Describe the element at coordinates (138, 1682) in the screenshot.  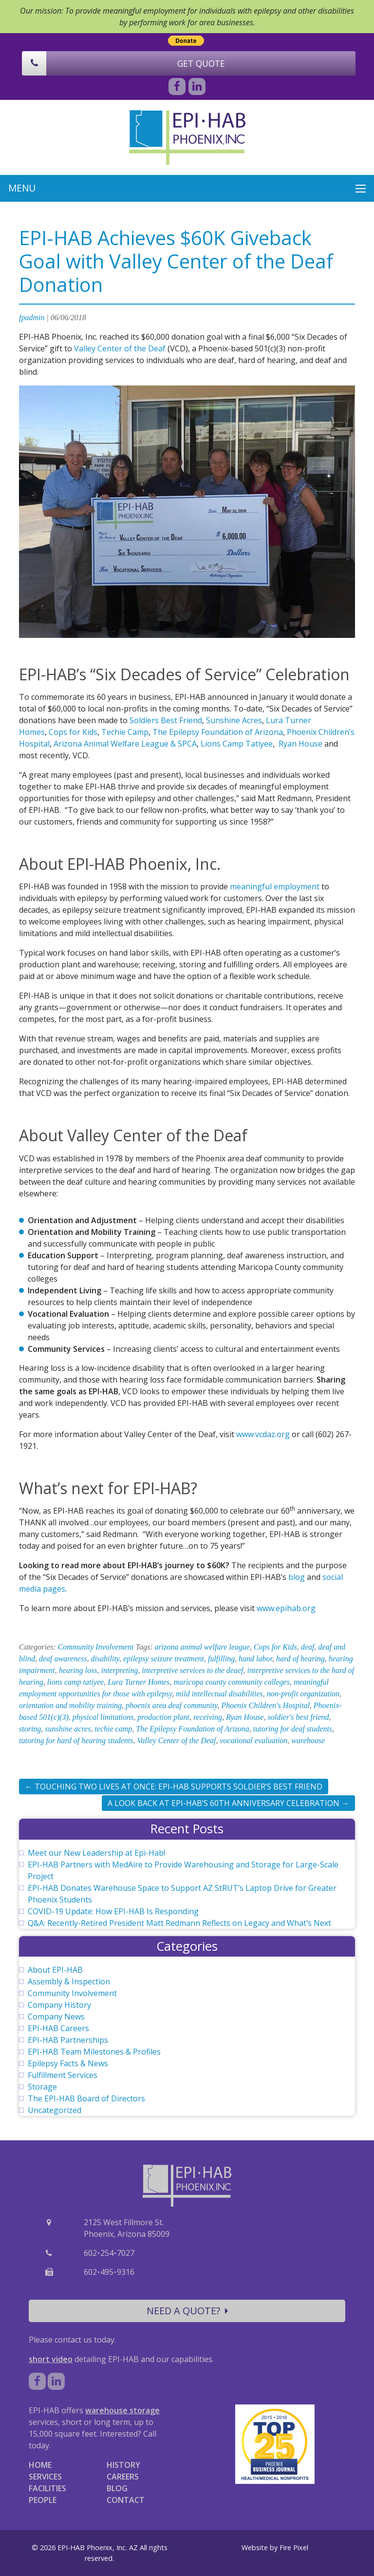
I see `Lura Turner Homes` at that location.